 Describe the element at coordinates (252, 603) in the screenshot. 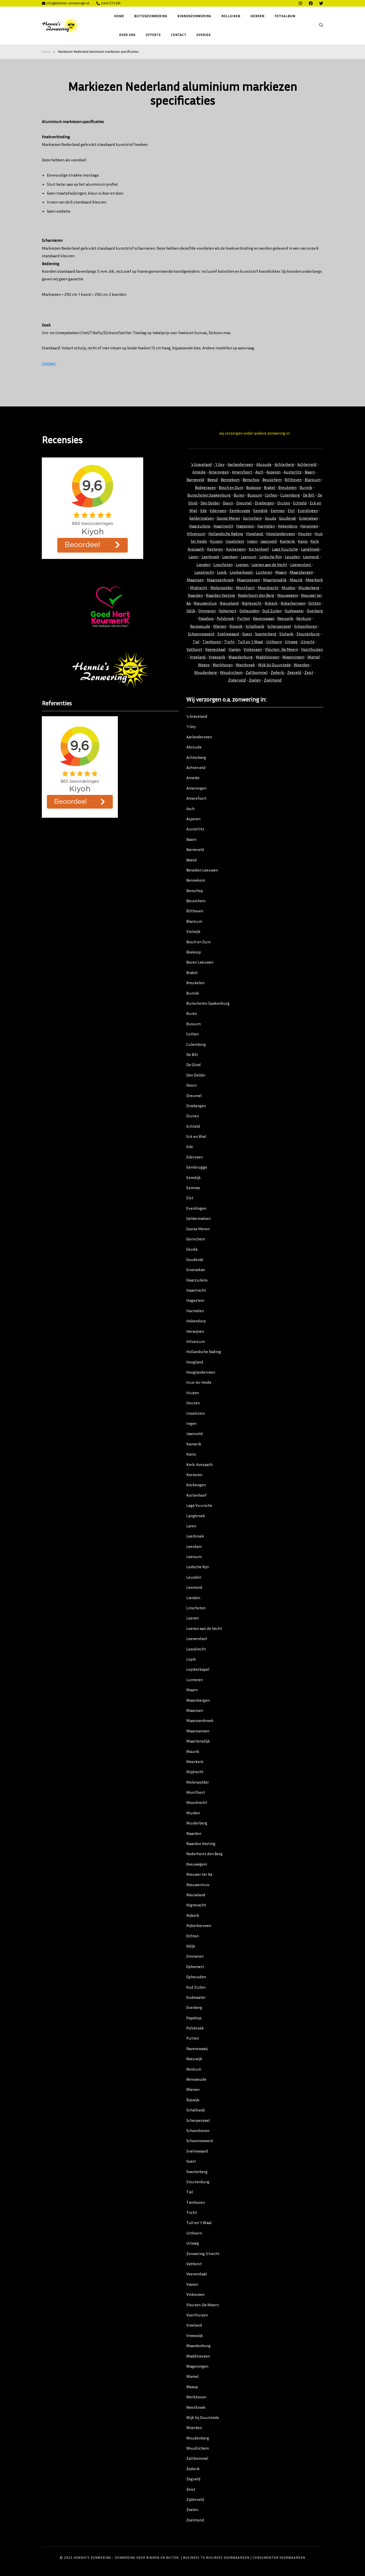

I see `Nigtevecht` at that location.